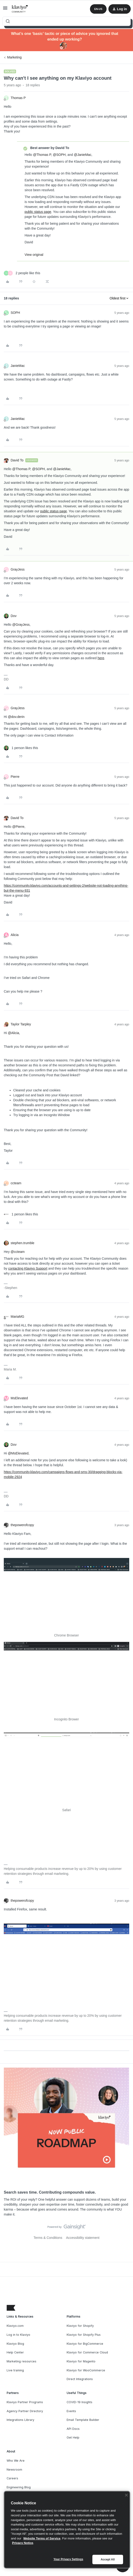 The height and width of the screenshot is (2576, 133). What do you see at coordinates (18, 2334) in the screenshot?
I see `Log in to Klaviyo` at bounding box center [18, 2334].